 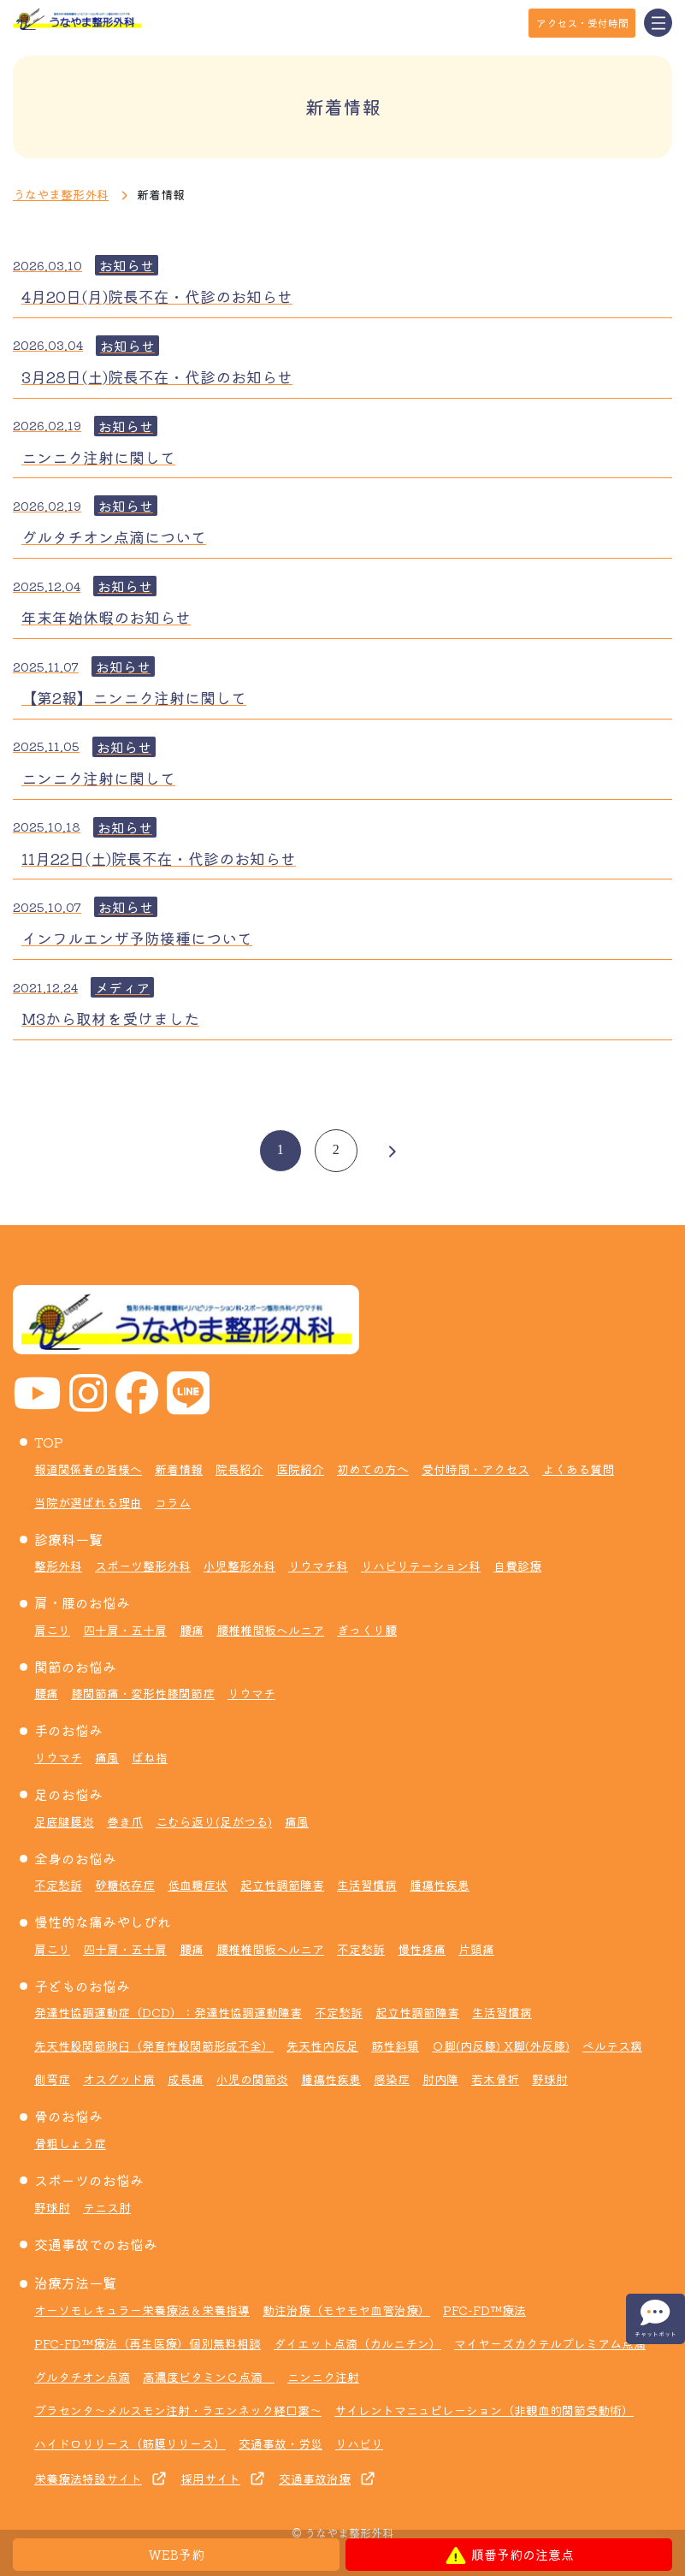 I want to click on 低血糖症状, so click(x=197, y=1884).